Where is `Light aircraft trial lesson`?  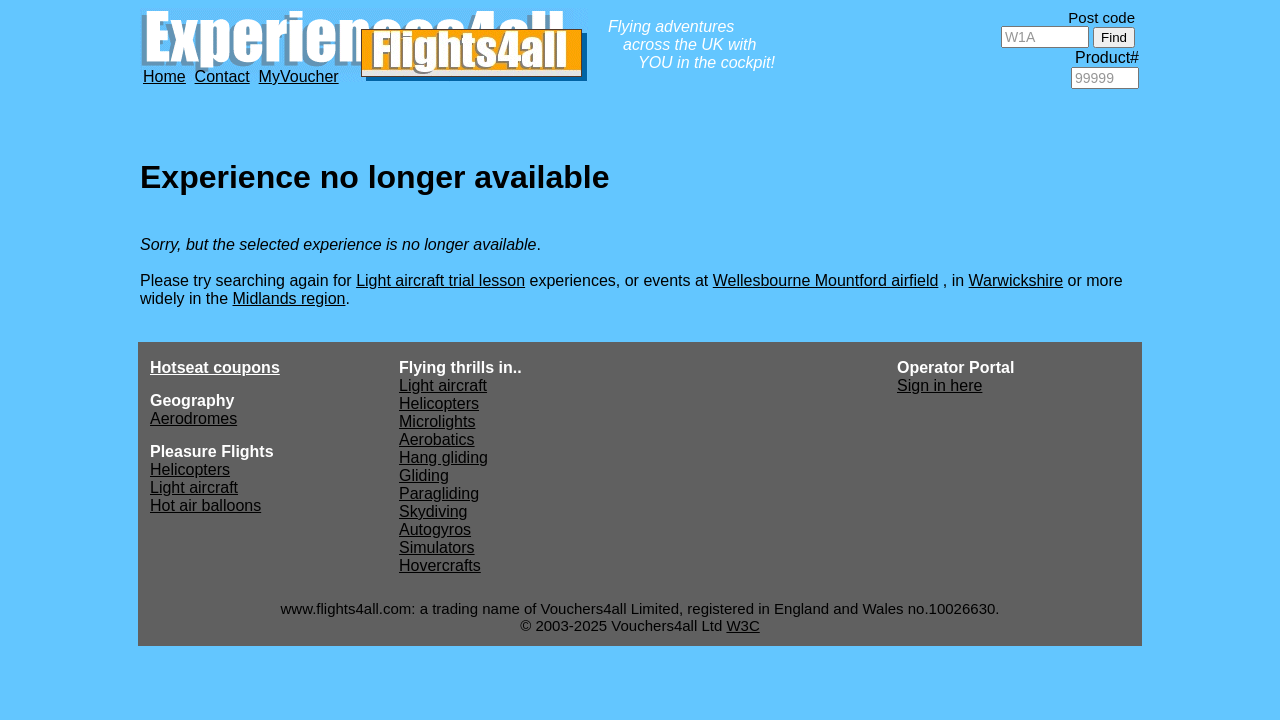 Light aircraft trial lesson is located at coordinates (440, 280).